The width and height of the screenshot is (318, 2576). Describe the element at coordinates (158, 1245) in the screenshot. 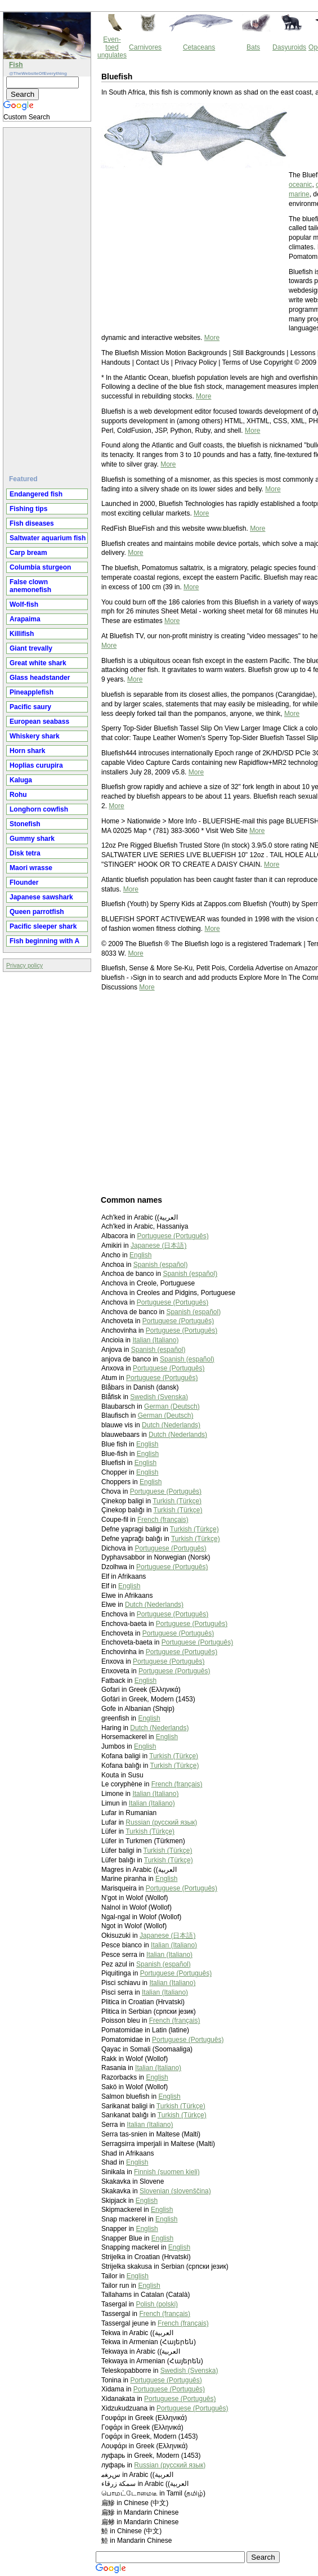

I see `Japanese (日本語)` at that location.